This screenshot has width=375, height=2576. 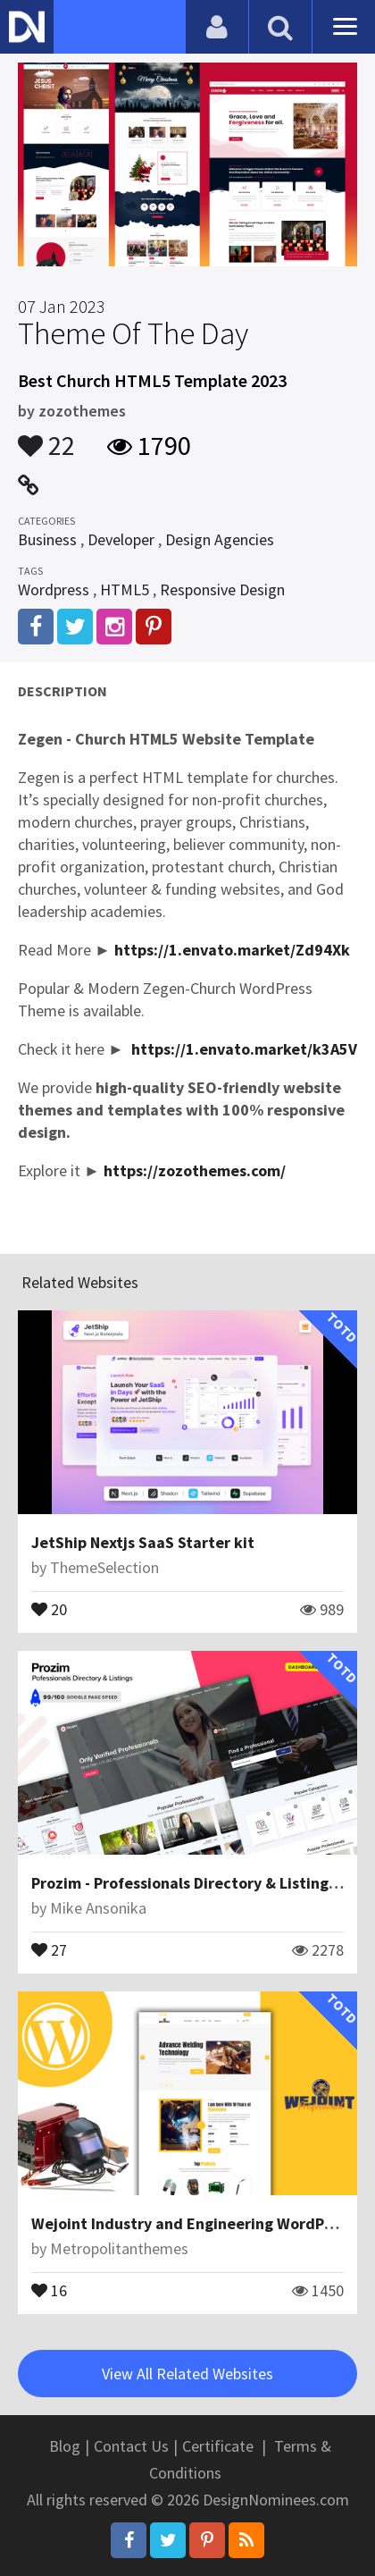 What do you see at coordinates (131, 2446) in the screenshot?
I see `Contact Us` at bounding box center [131, 2446].